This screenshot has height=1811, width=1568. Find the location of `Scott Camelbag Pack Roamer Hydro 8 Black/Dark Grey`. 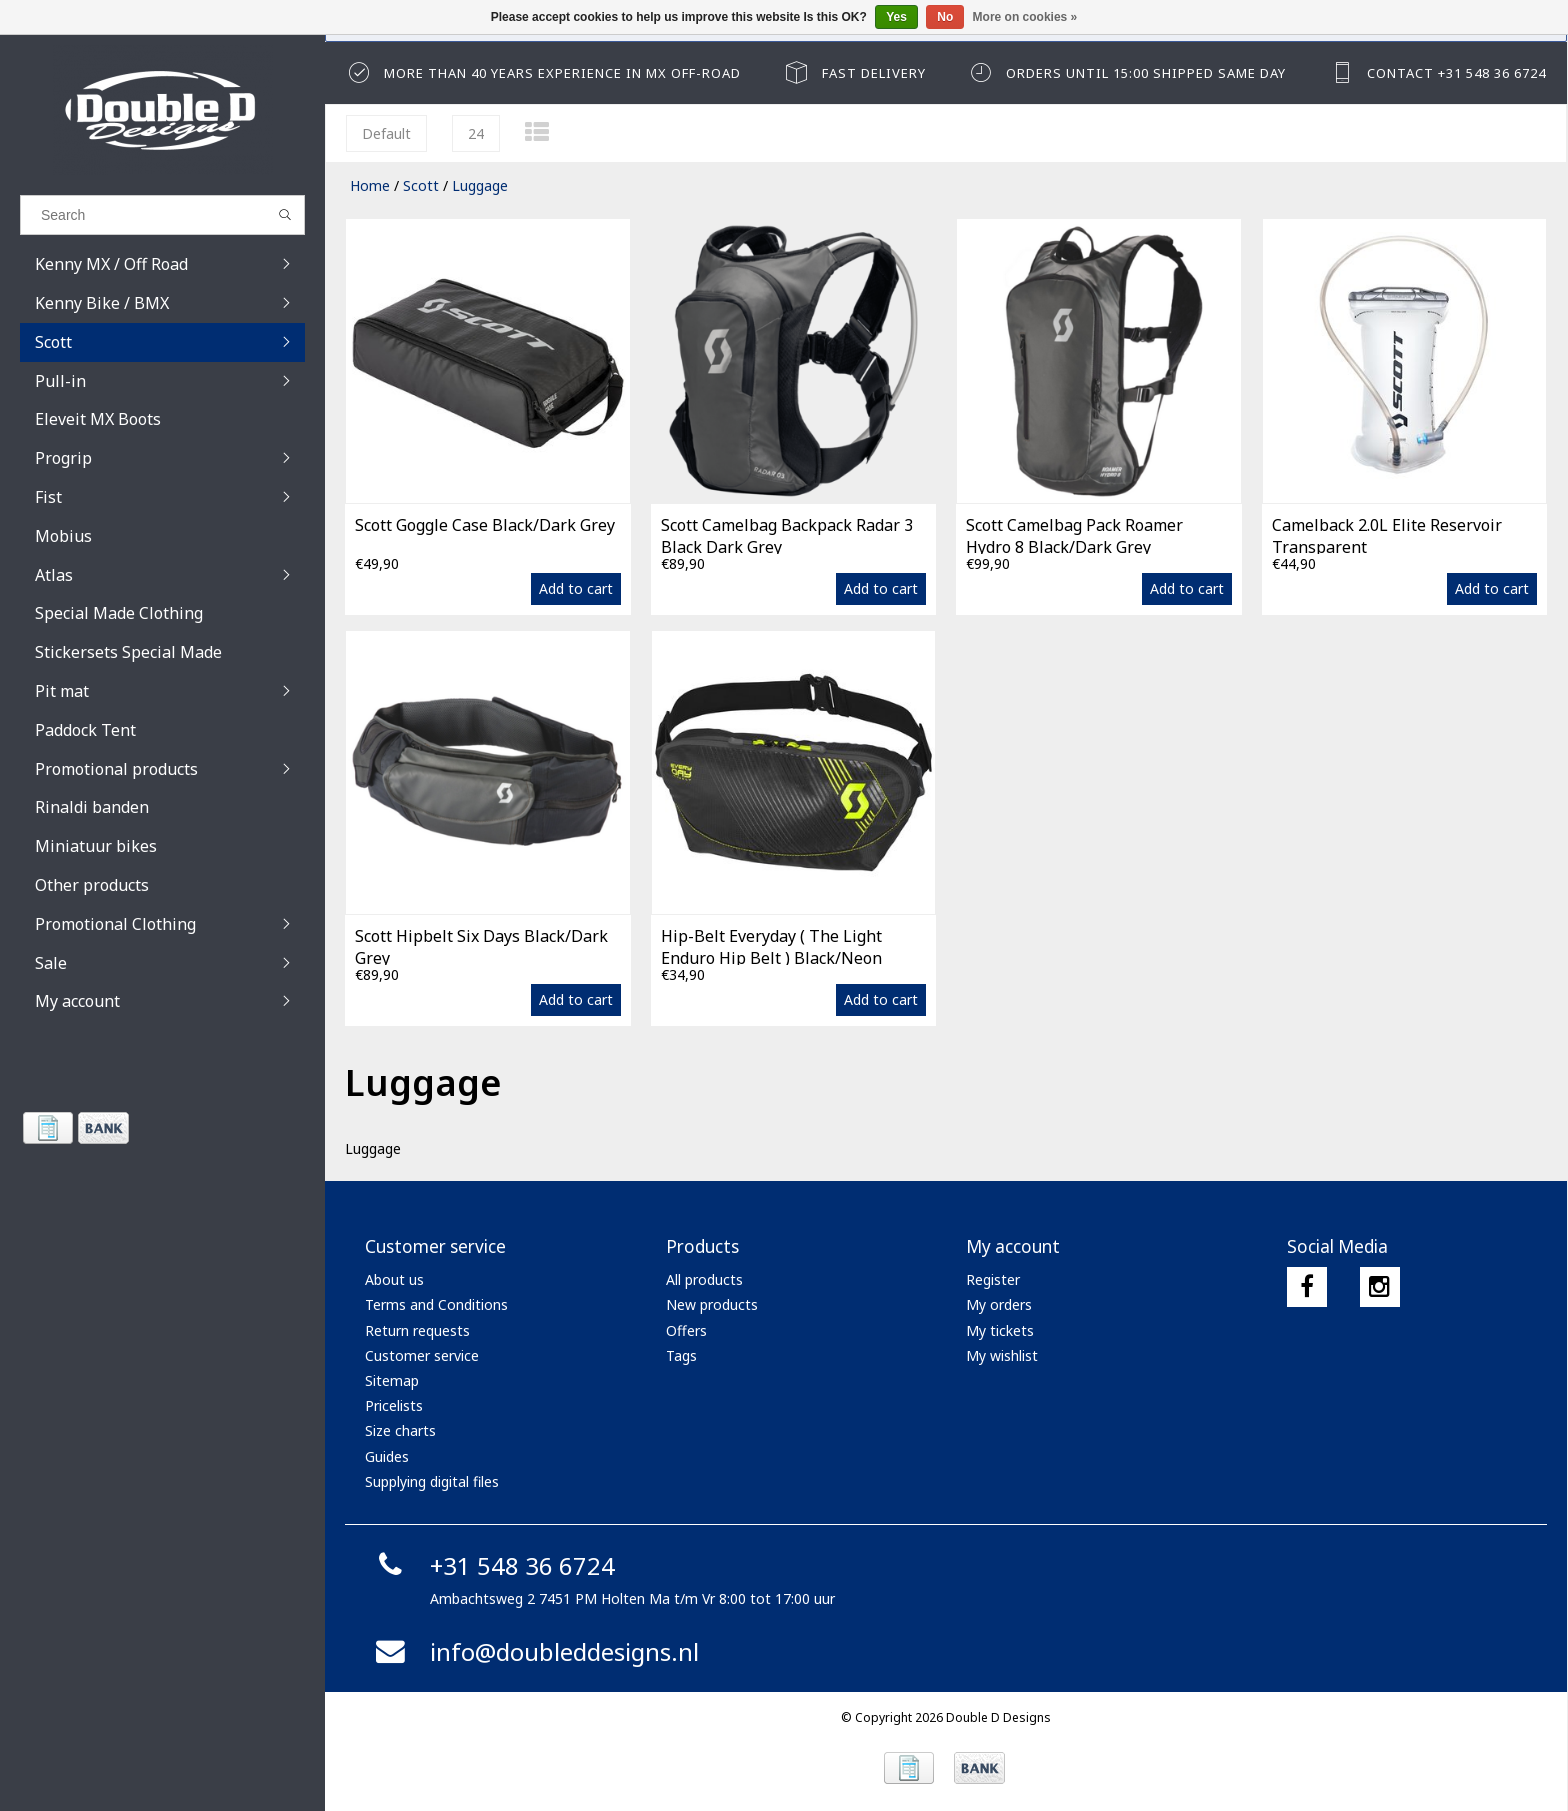

Scott Camelbag Pack Roamer Hydro 8 Black/Dark Grey is located at coordinates (1074, 534).